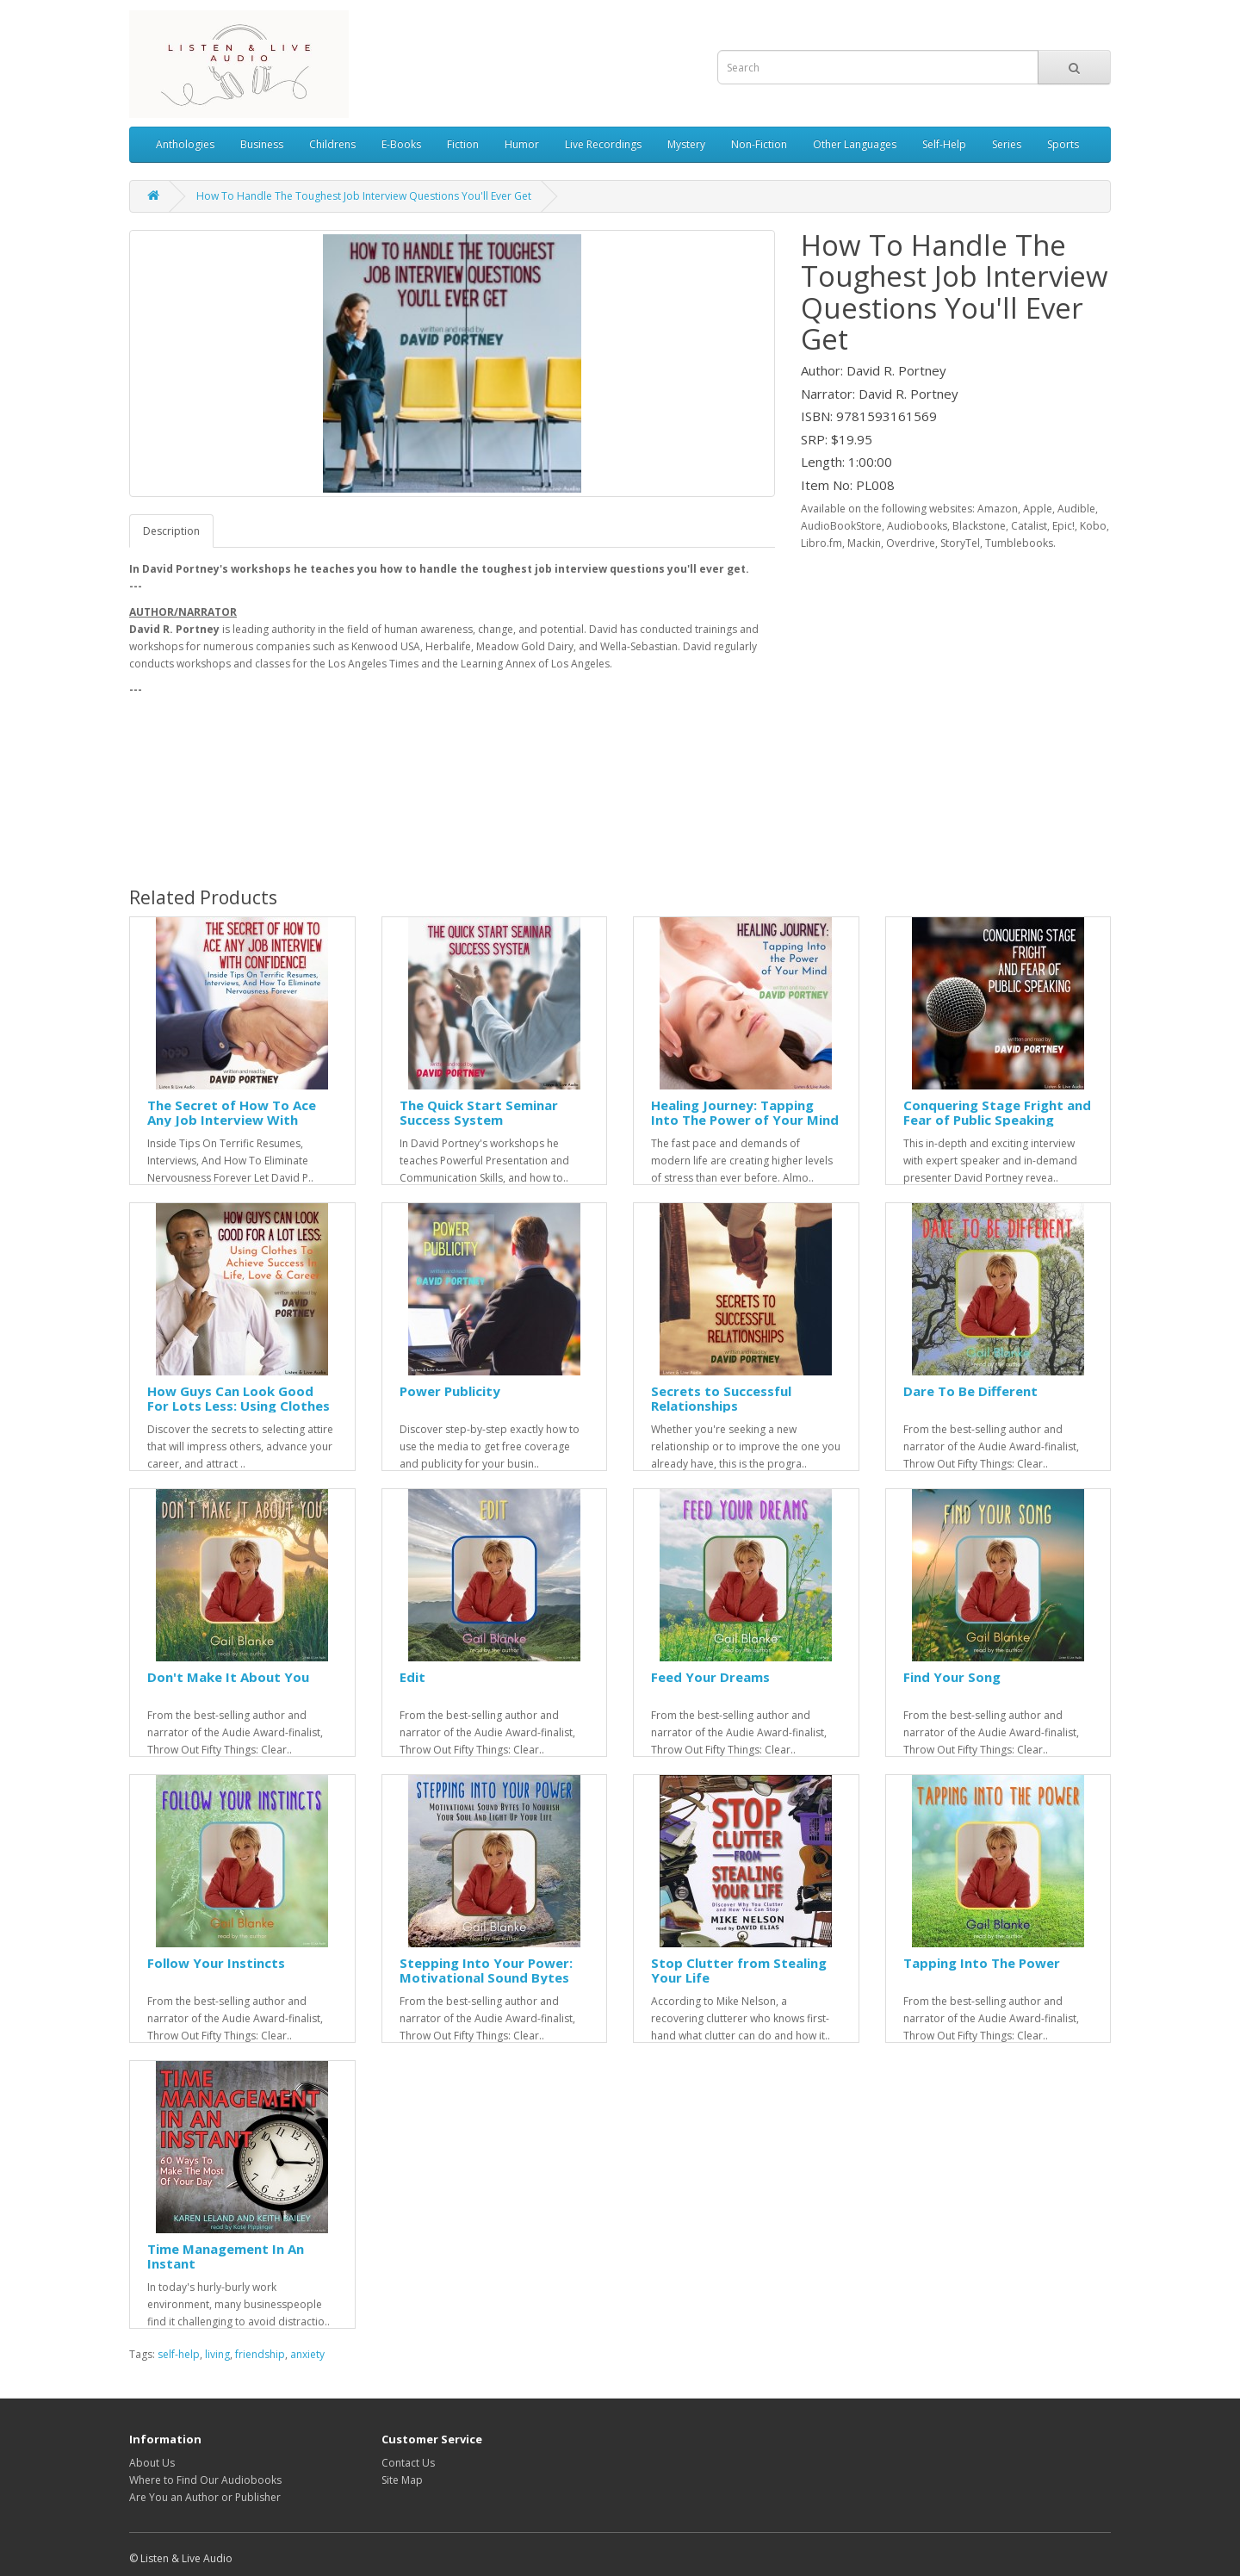 The image size is (1240, 2576). I want to click on Secrets to Successful Relationships, so click(721, 1398).